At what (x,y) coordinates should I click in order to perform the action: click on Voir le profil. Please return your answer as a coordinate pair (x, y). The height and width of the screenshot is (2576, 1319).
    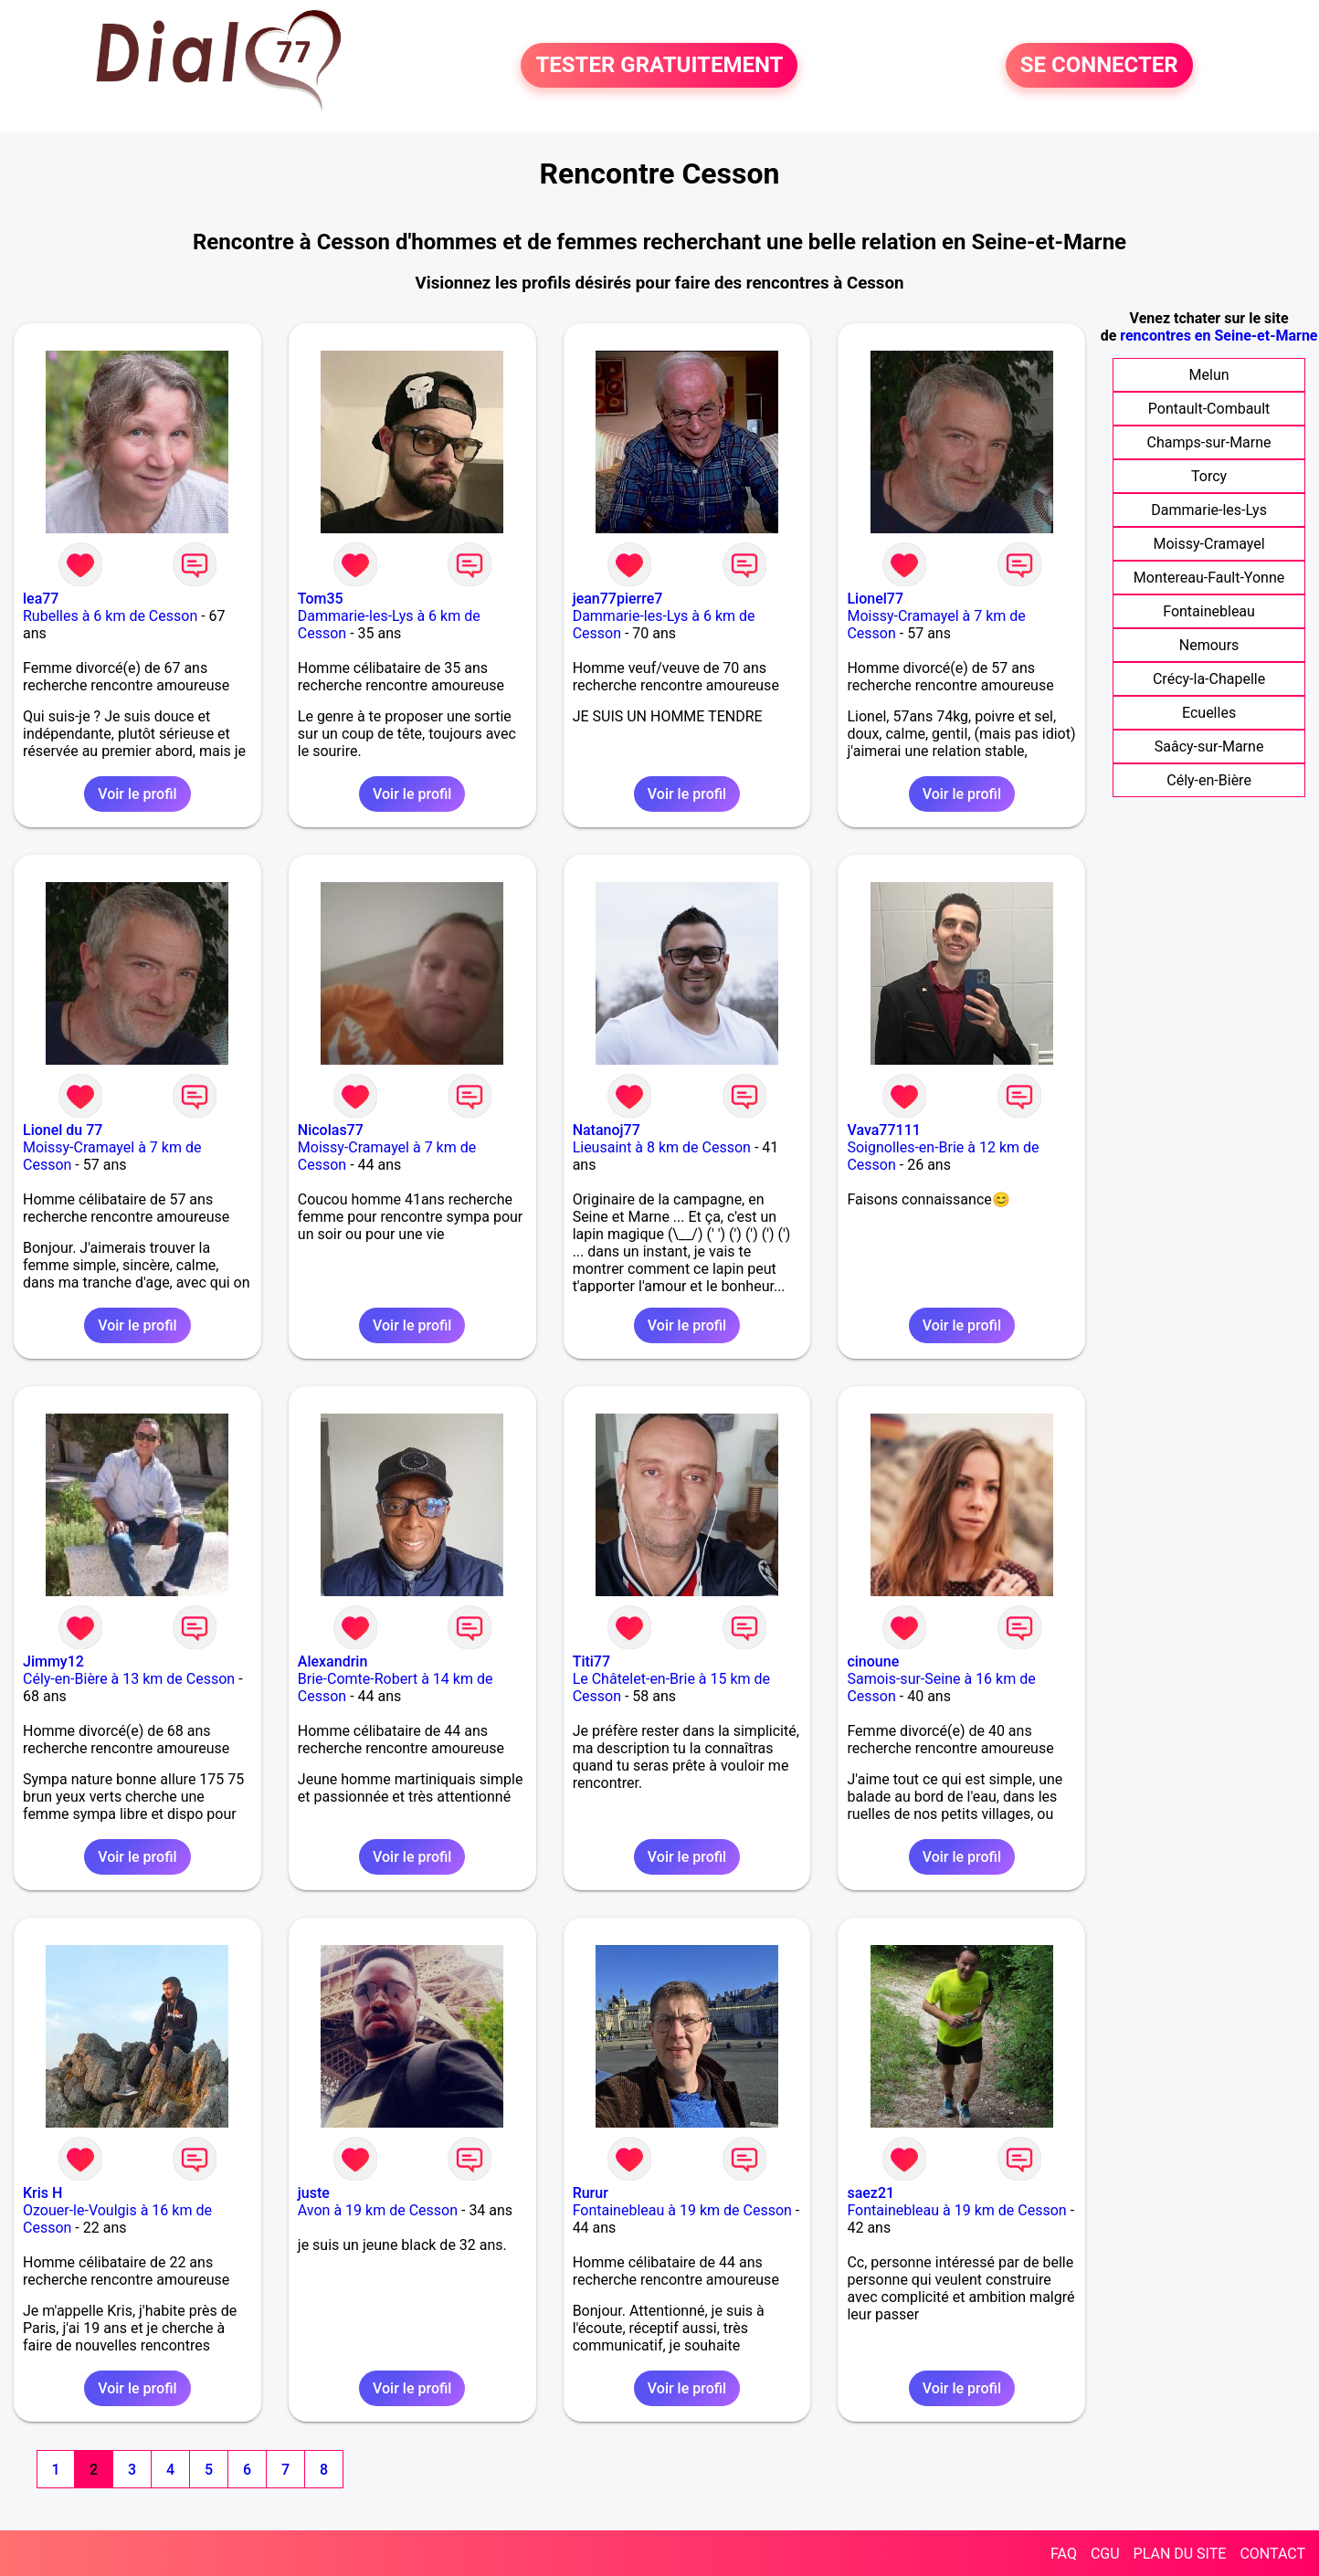
    Looking at the image, I should click on (137, 794).